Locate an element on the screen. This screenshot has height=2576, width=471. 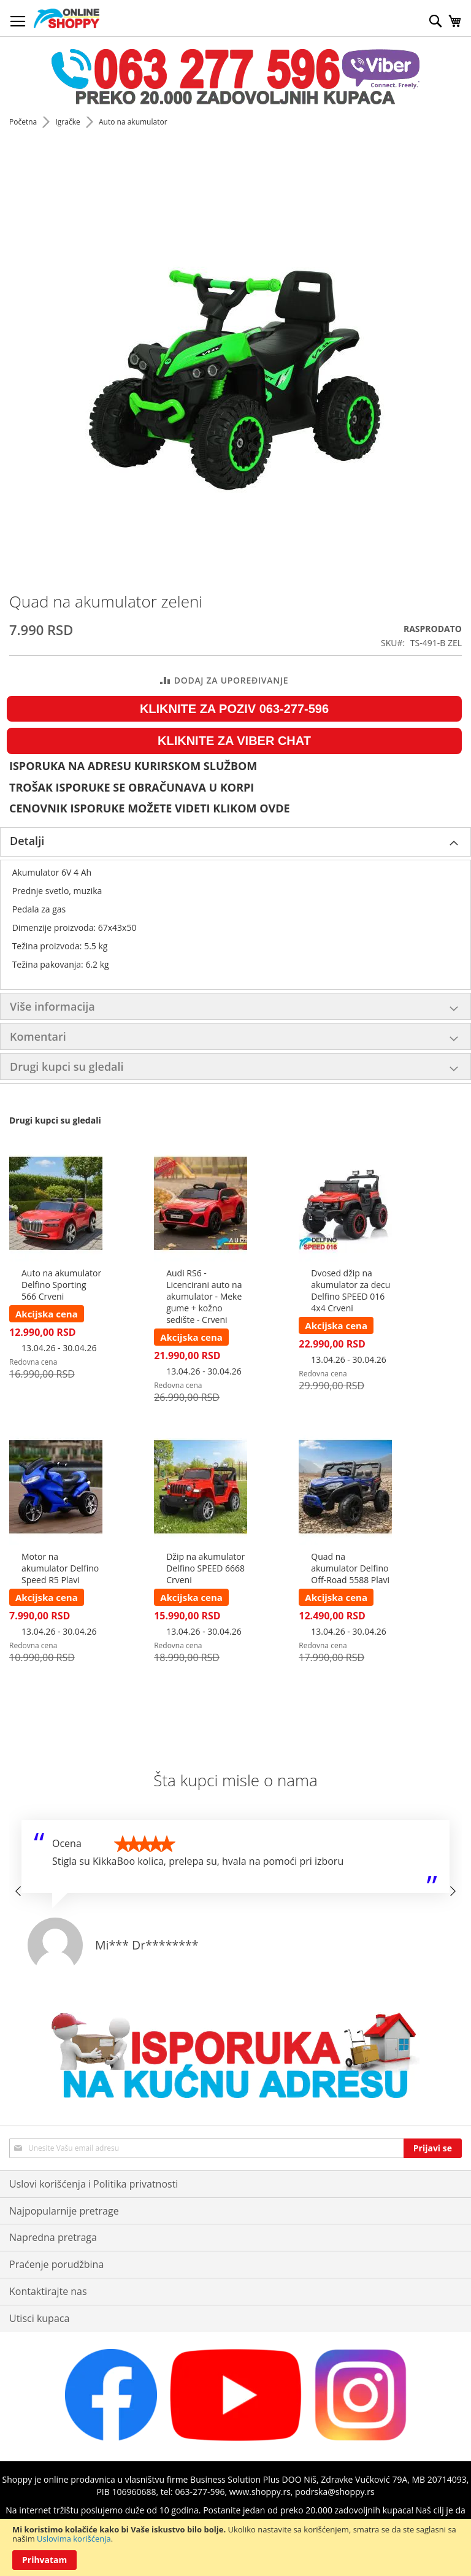
Drugi kupci su gledali is located at coordinates (67, 1066).